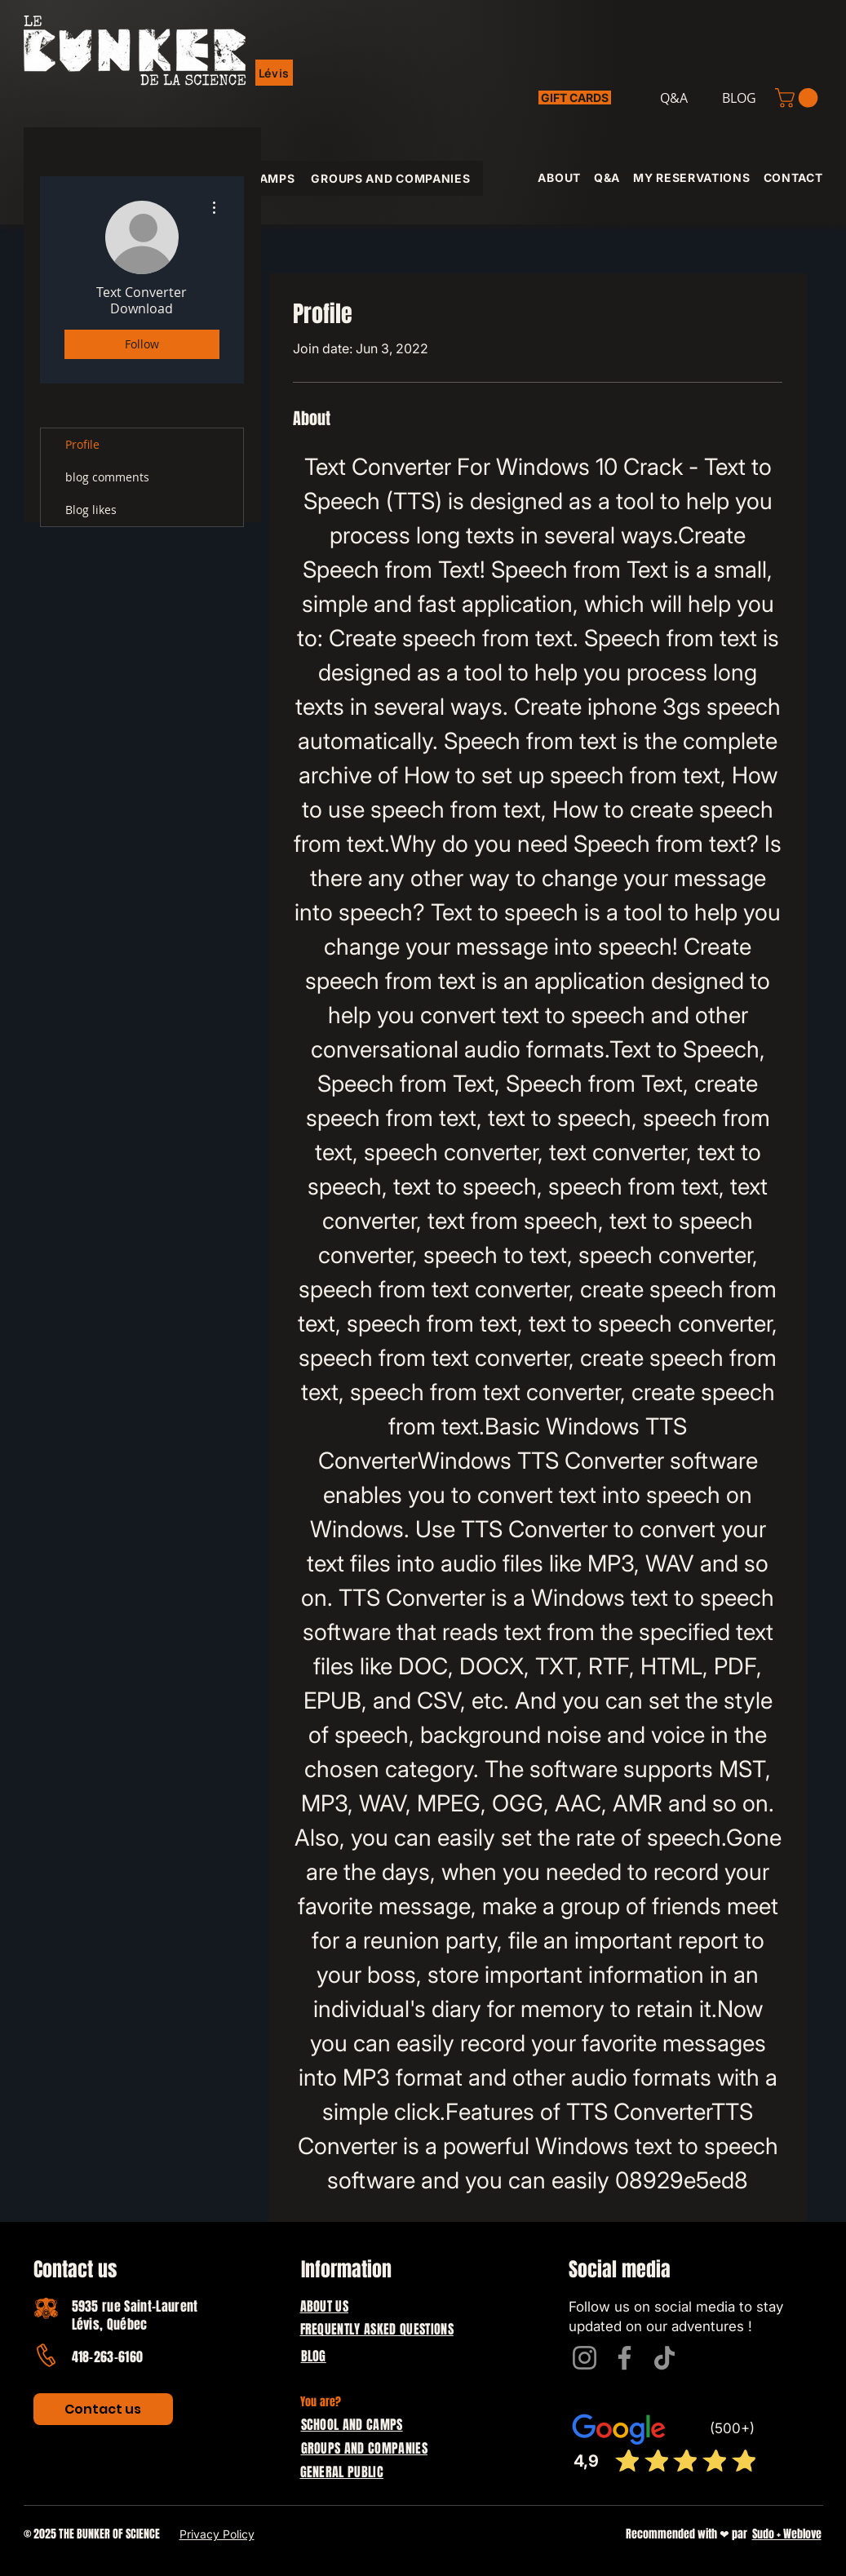 This screenshot has height=2576, width=846. What do you see at coordinates (664, 2358) in the screenshot?
I see `[TikTok]` at bounding box center [664, 2358].